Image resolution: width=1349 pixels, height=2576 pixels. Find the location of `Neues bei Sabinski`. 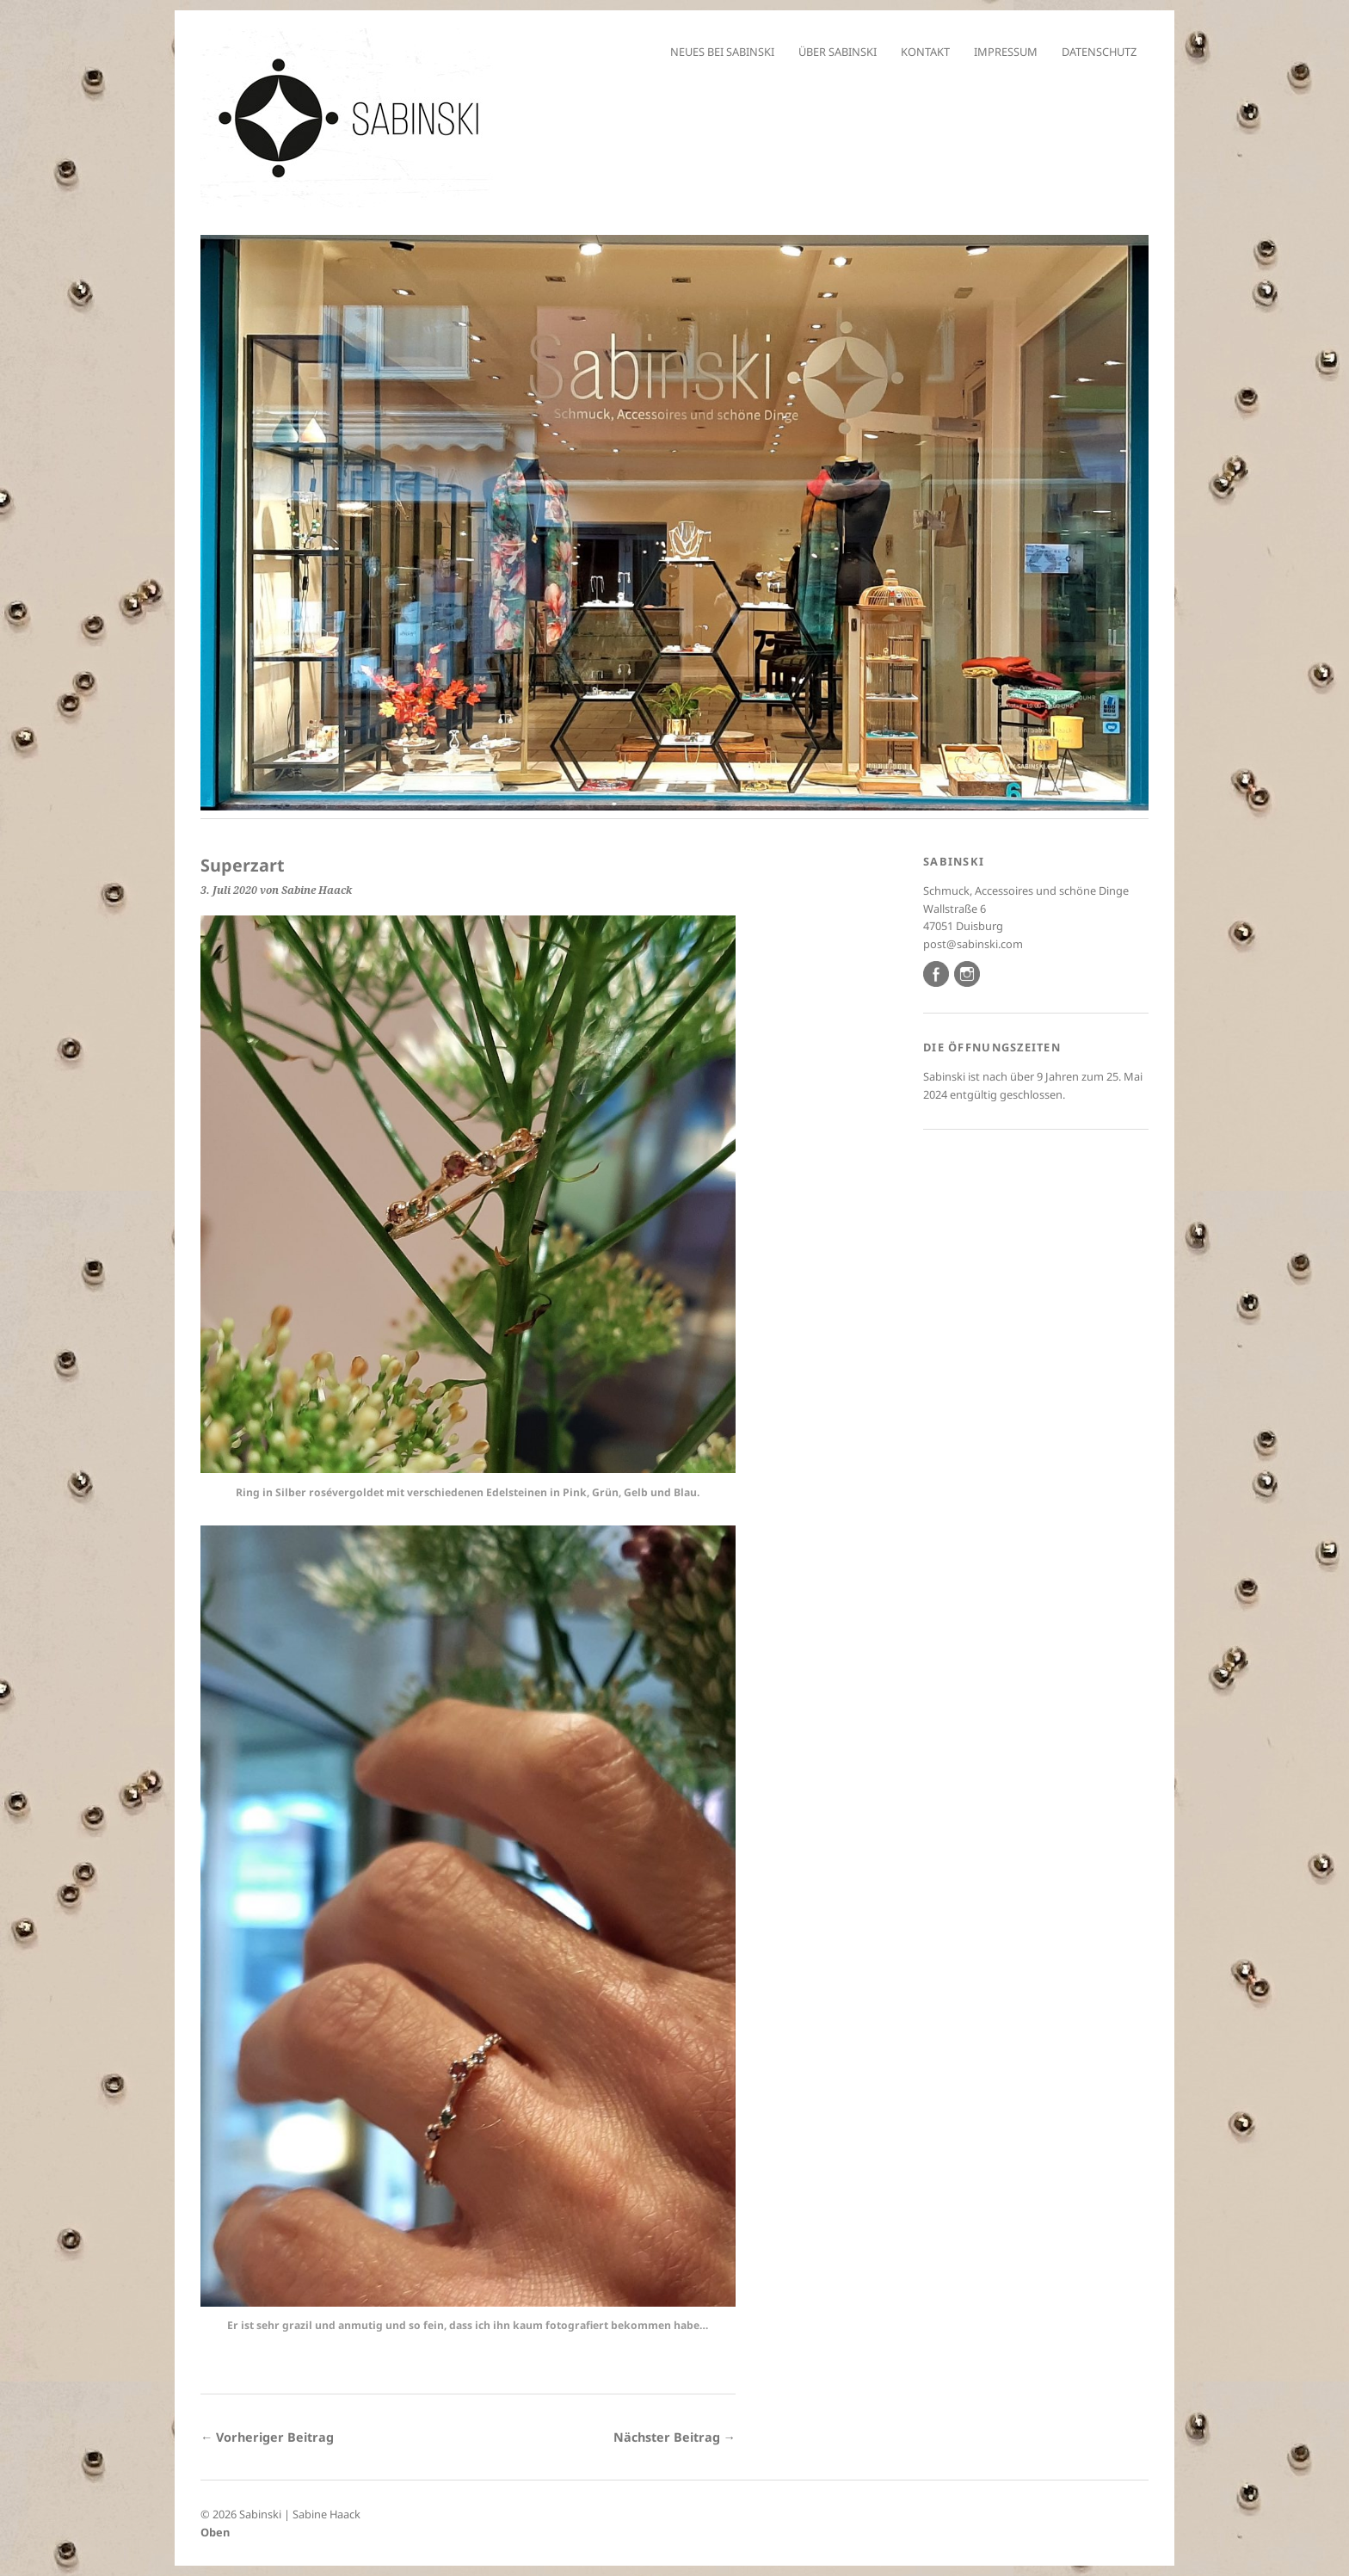

Neues bei Sabinski is located at coordinates (722, 51).